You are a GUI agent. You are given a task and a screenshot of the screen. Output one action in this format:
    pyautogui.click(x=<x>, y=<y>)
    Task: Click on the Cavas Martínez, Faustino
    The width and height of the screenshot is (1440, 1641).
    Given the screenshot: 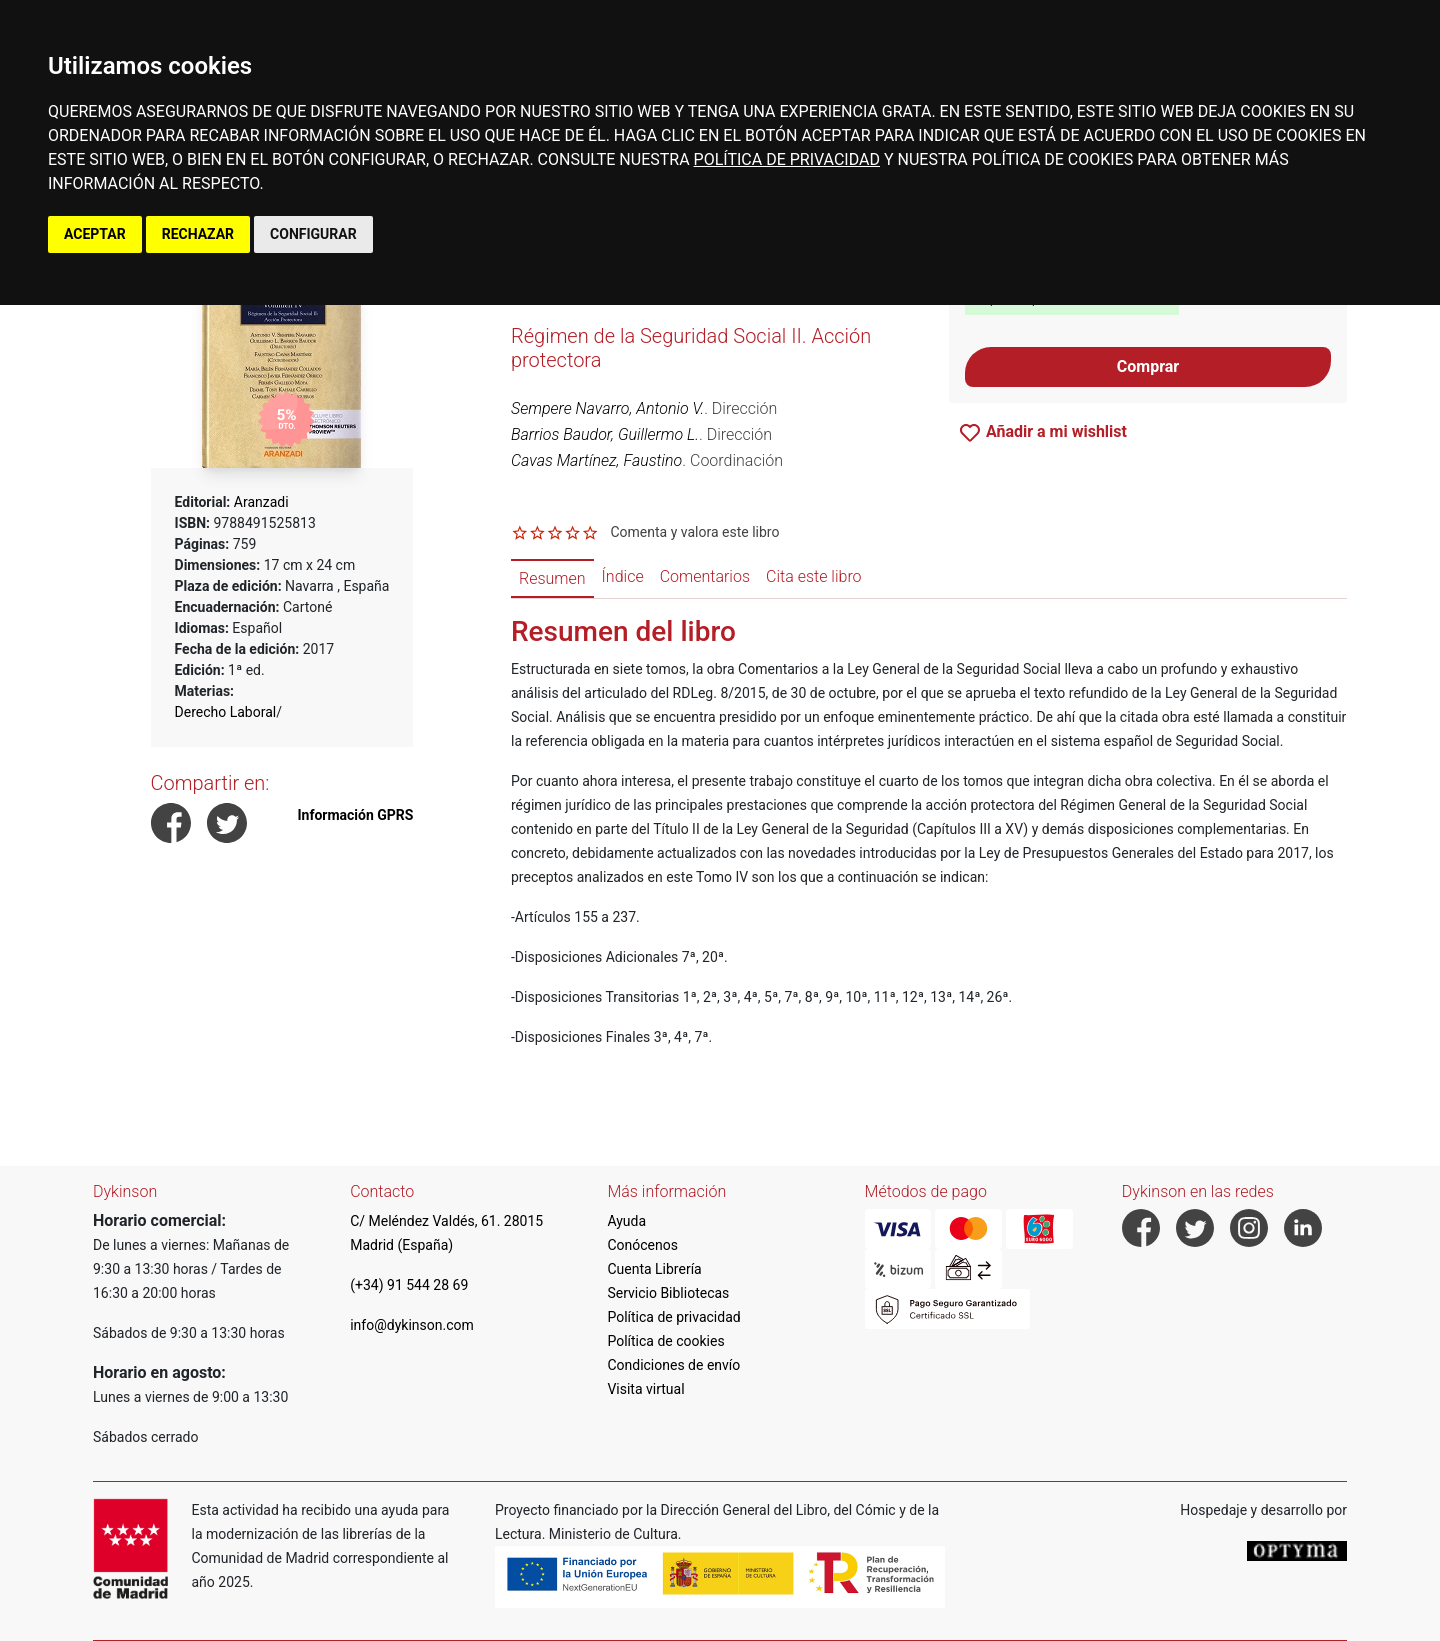 What is the action you would take?
    pyautogui.click(x=596, y=460)
    